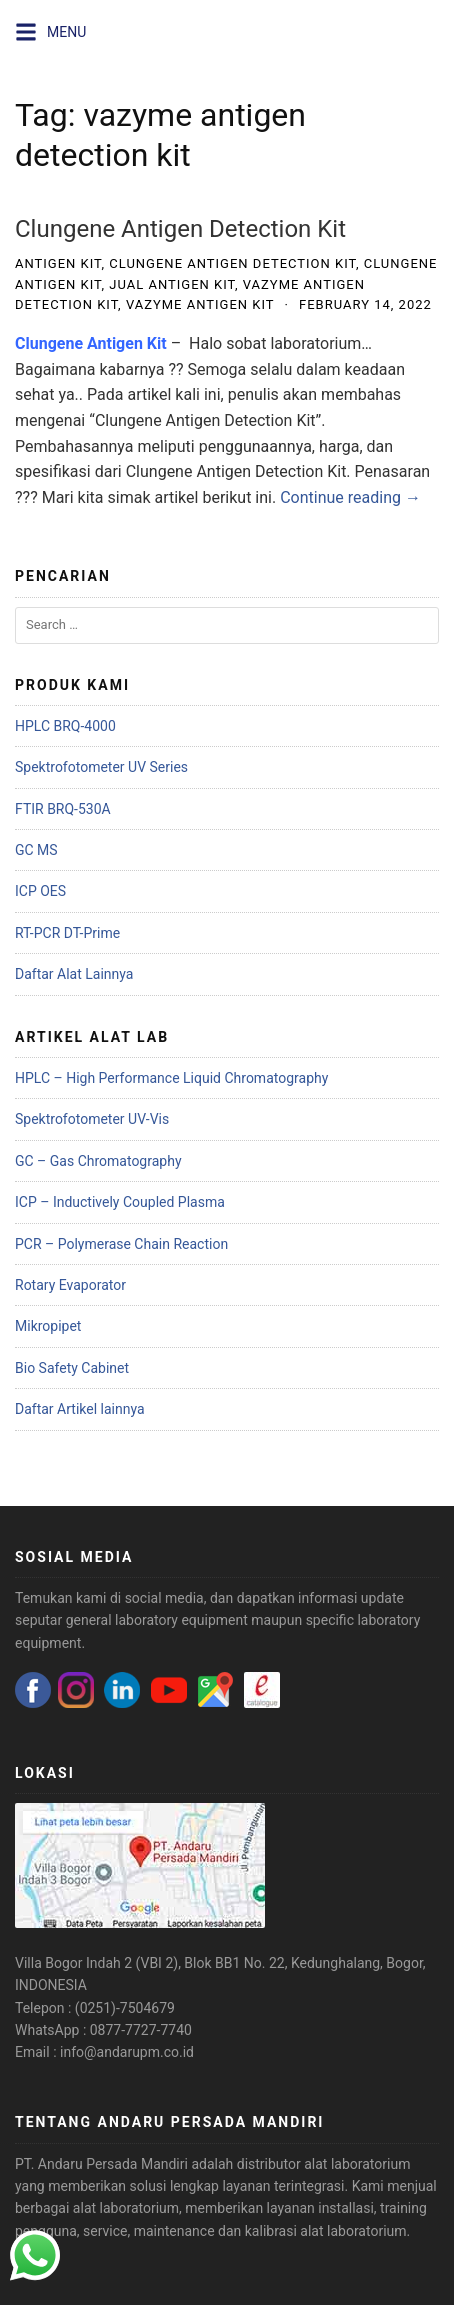 The image size is (454, 2305). Describe the element at coordinates (80, 1409) in the screenshot. I see `Daftar Artikel lainnya` at that location.